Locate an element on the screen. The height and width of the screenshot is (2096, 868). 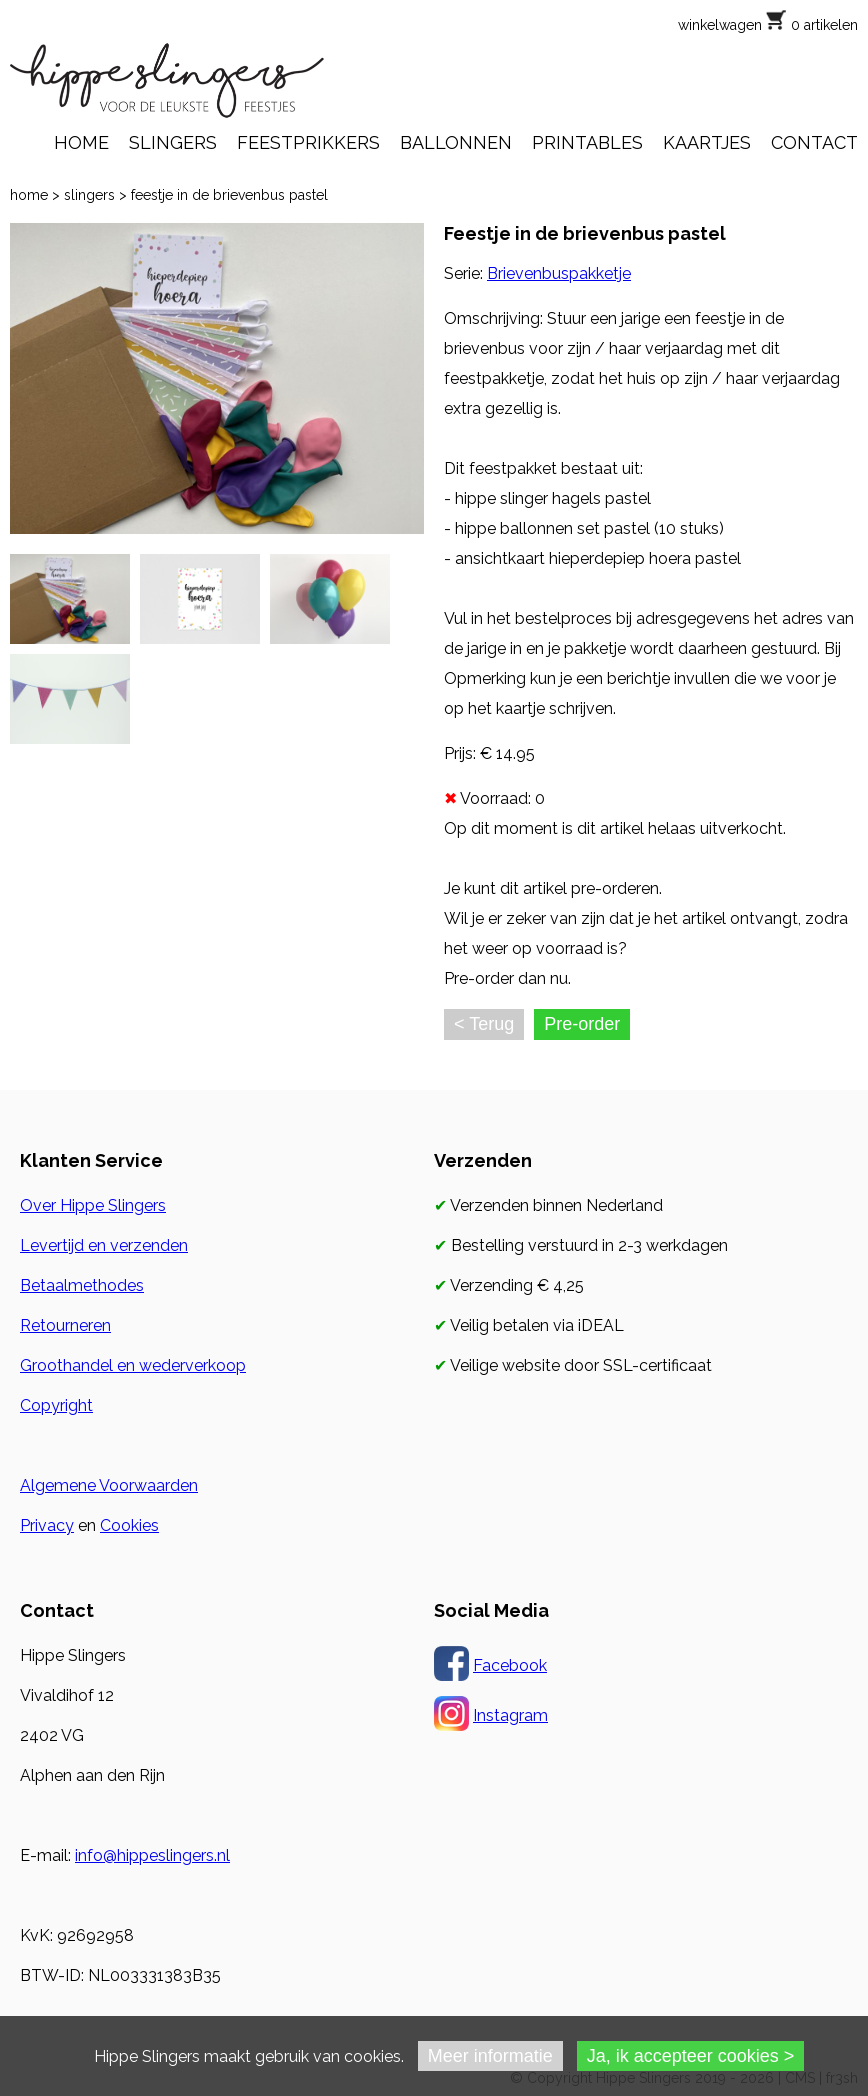
Groothandel en wederverkoop is located at coordinates (133, 1365).